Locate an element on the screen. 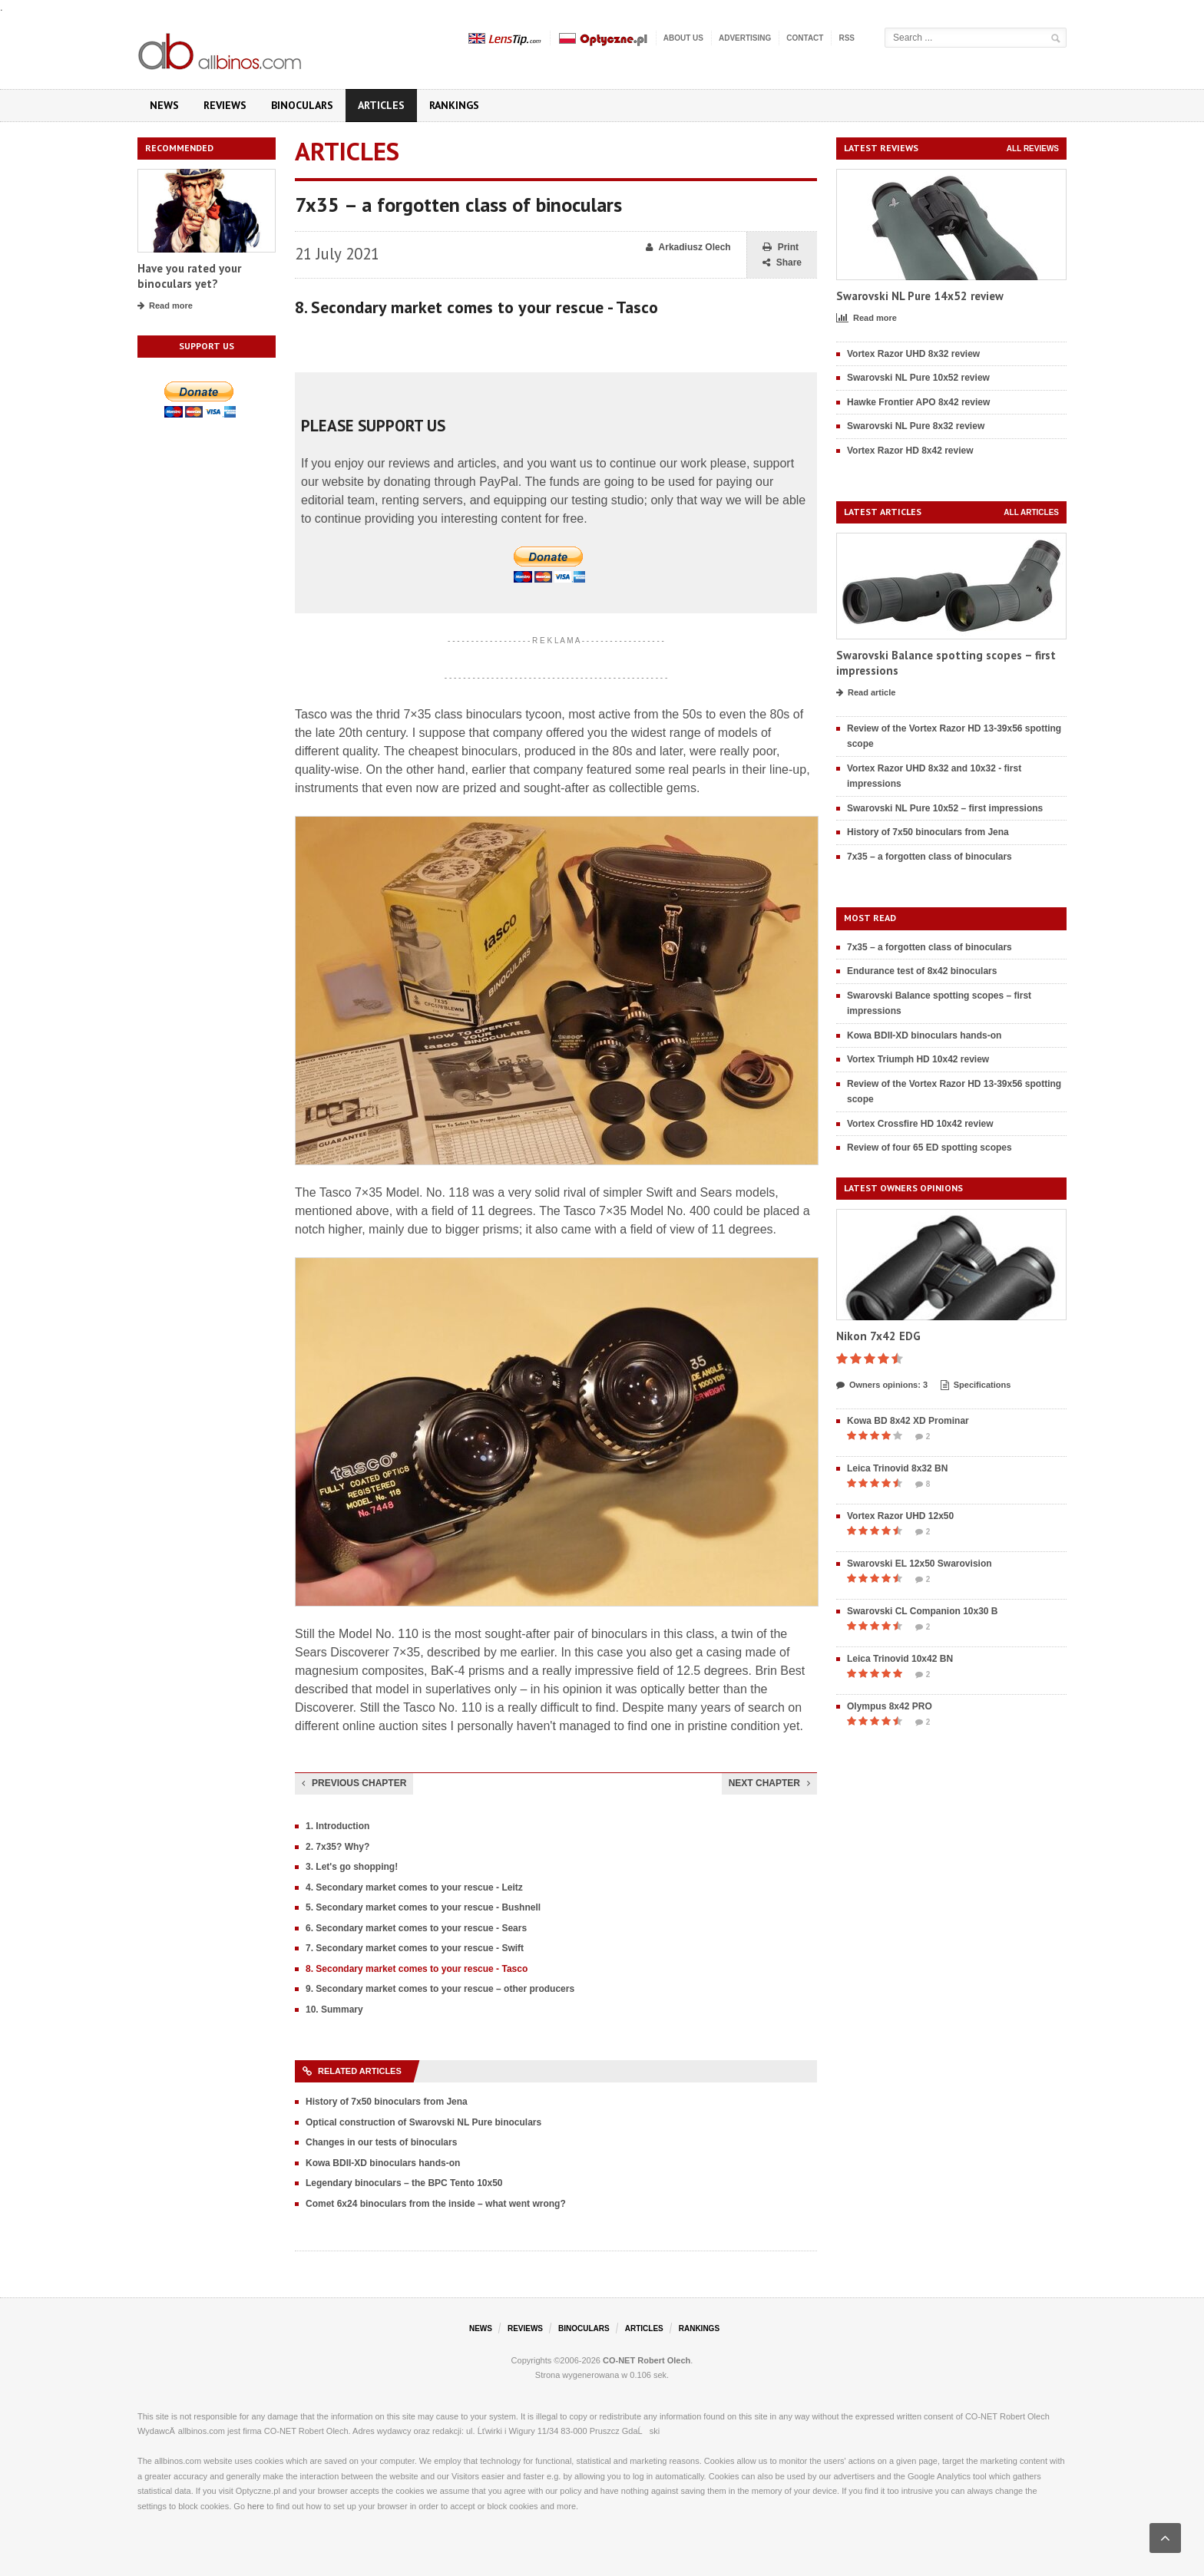 This screenshot has height=2576, width=1204. Vortex Crossfire HD 10x42 review is located at coordinates (920, 1123).